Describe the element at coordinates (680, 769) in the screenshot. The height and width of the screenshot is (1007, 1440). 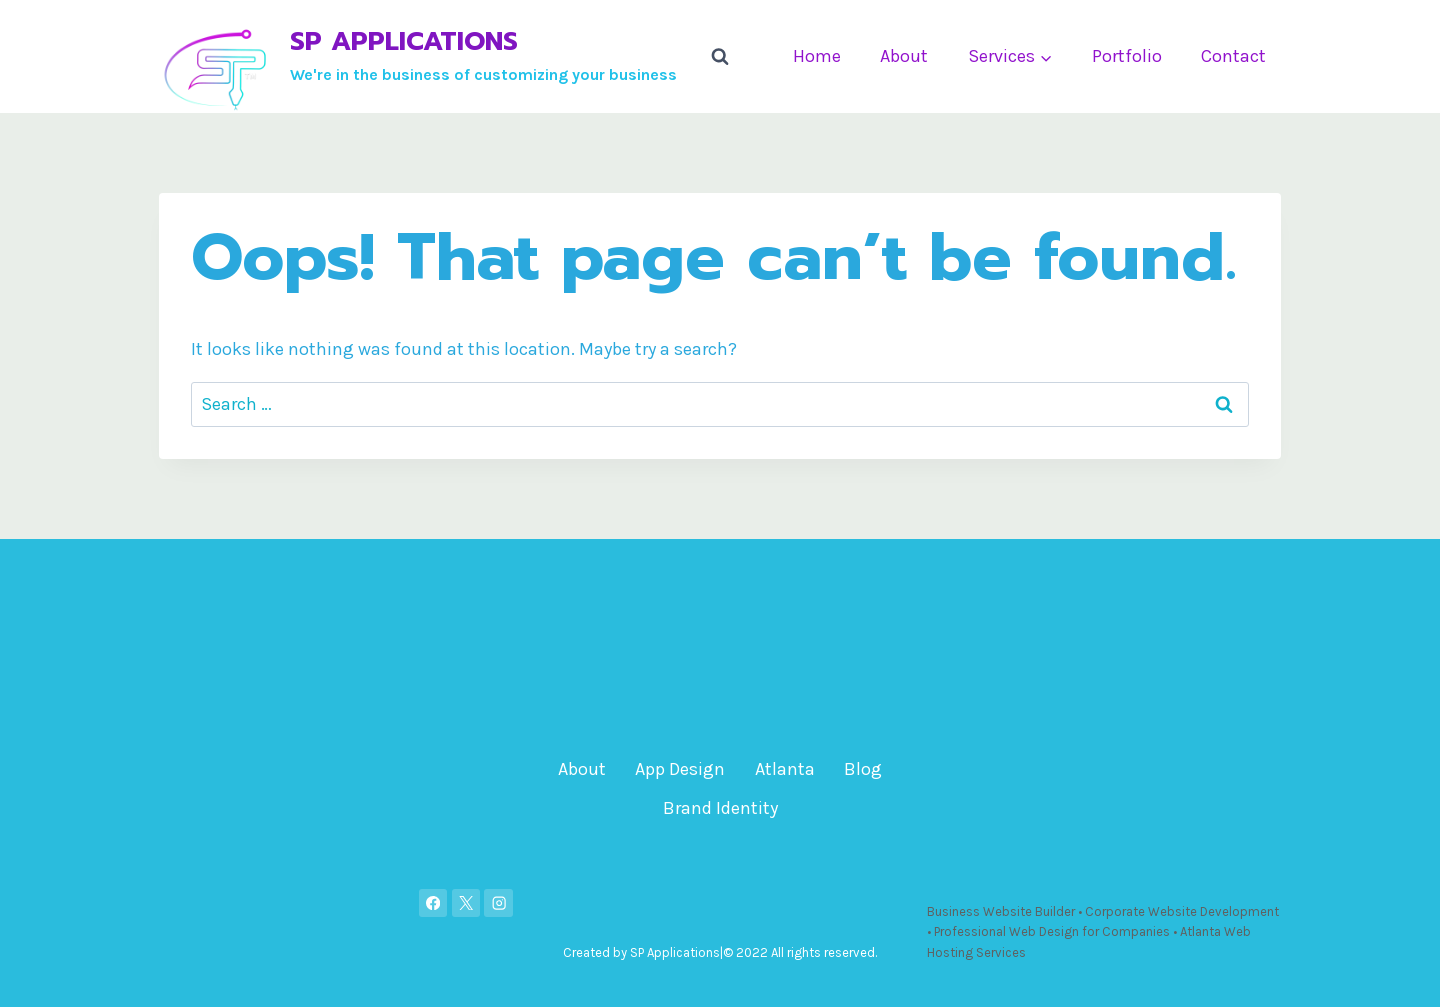
I see `App Design` at that location.